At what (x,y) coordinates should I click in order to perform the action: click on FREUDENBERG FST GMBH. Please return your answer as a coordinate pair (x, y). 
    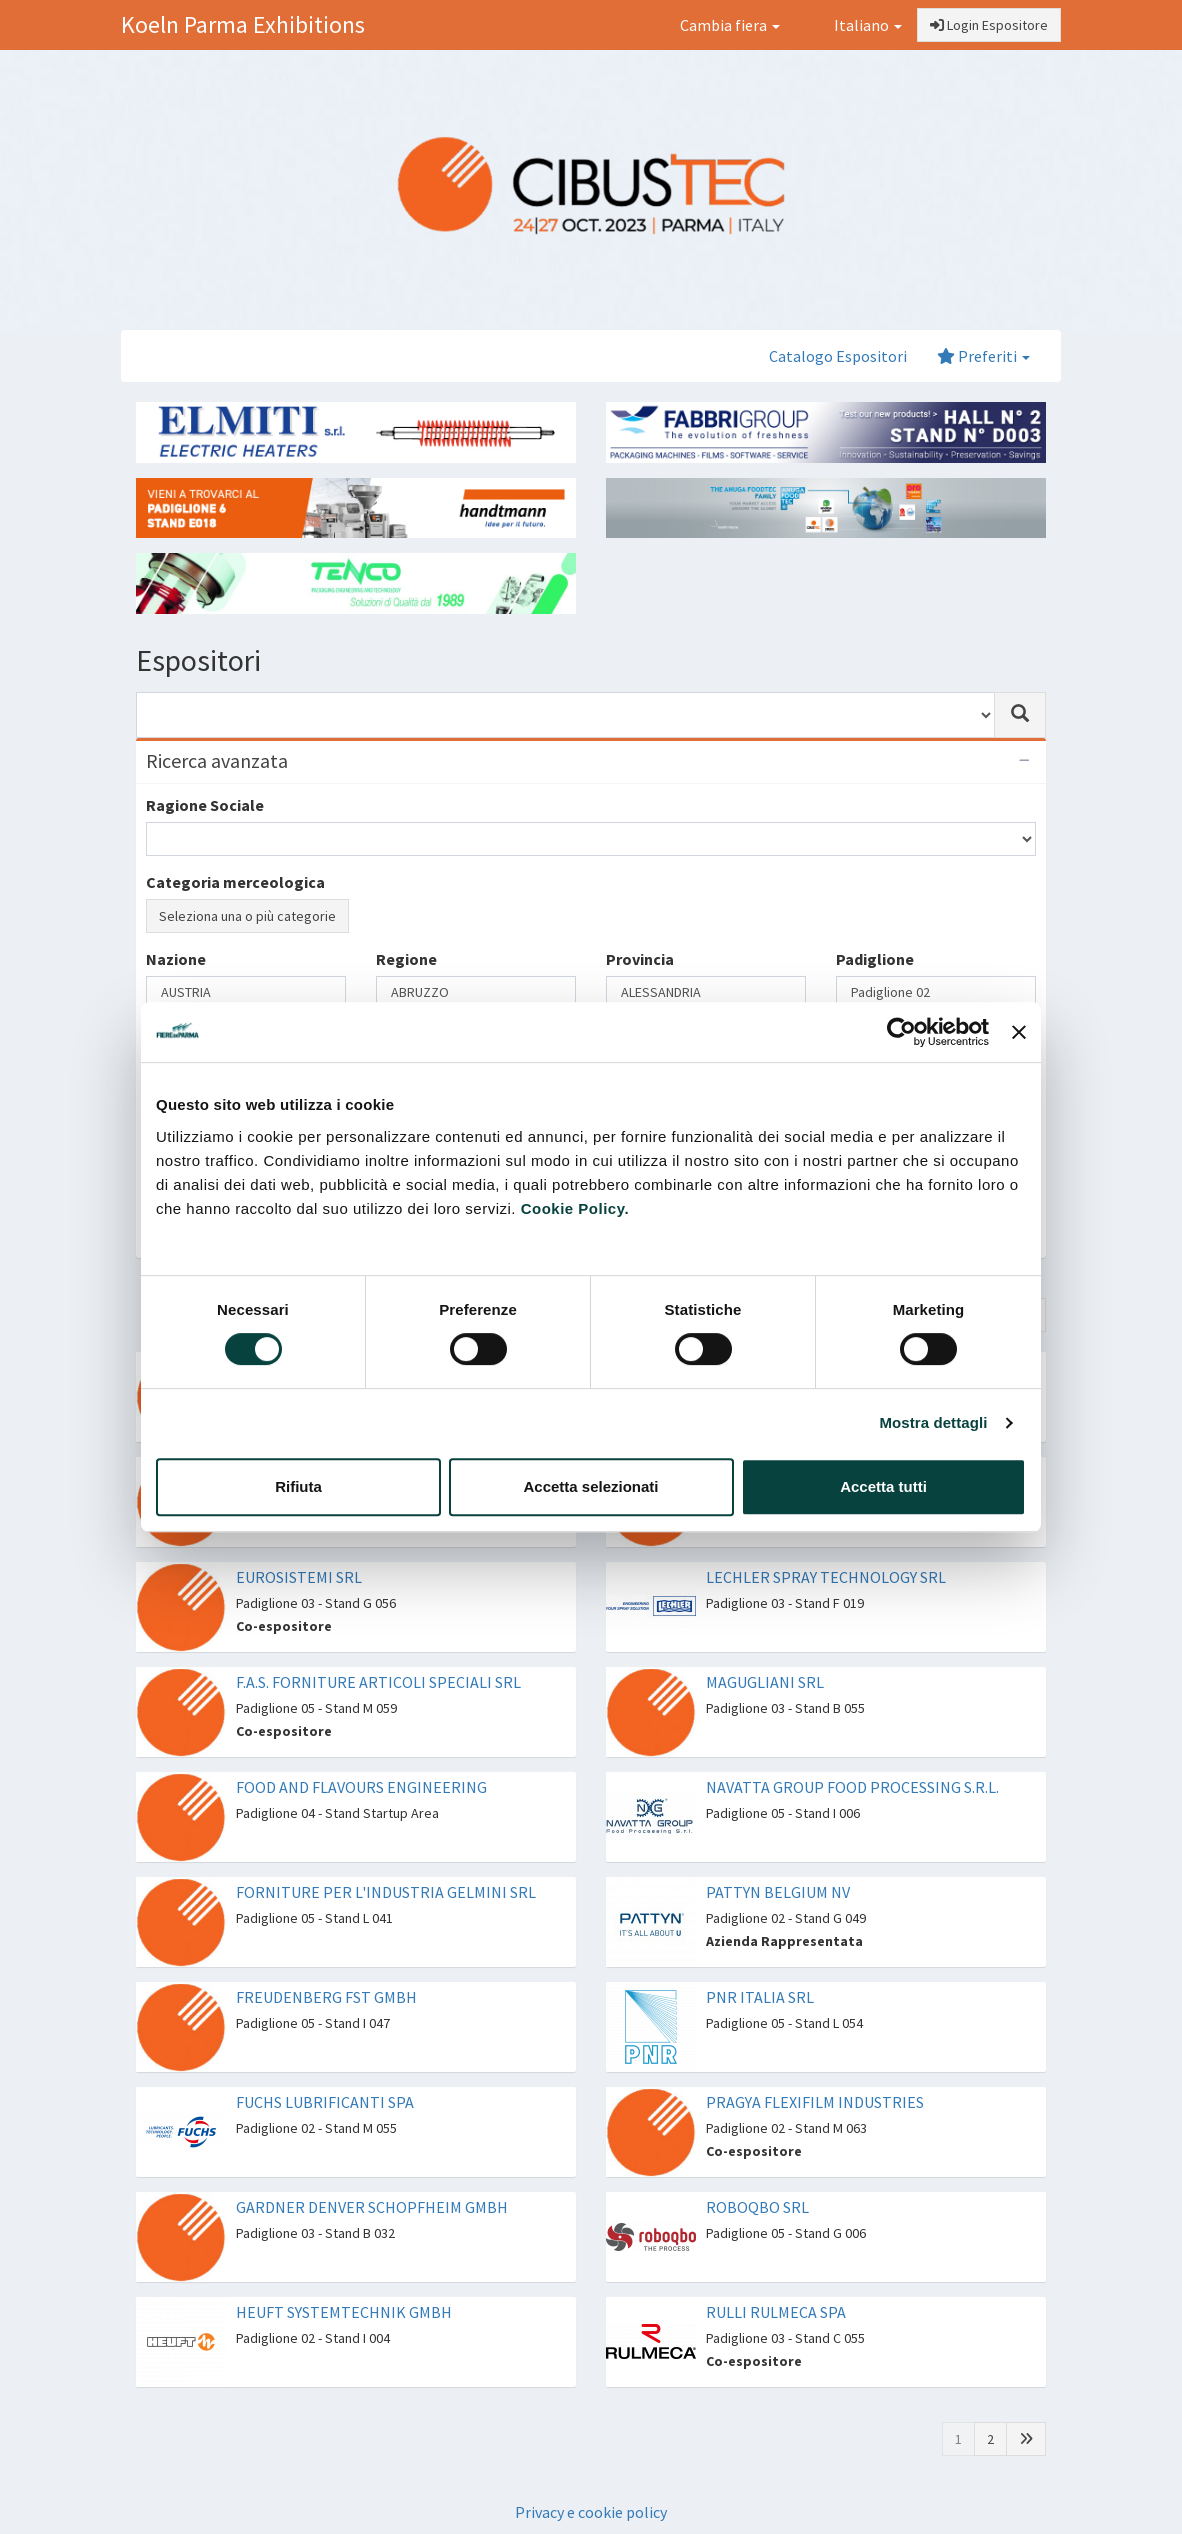
    Looking at the image, I should click on (326, 1997).